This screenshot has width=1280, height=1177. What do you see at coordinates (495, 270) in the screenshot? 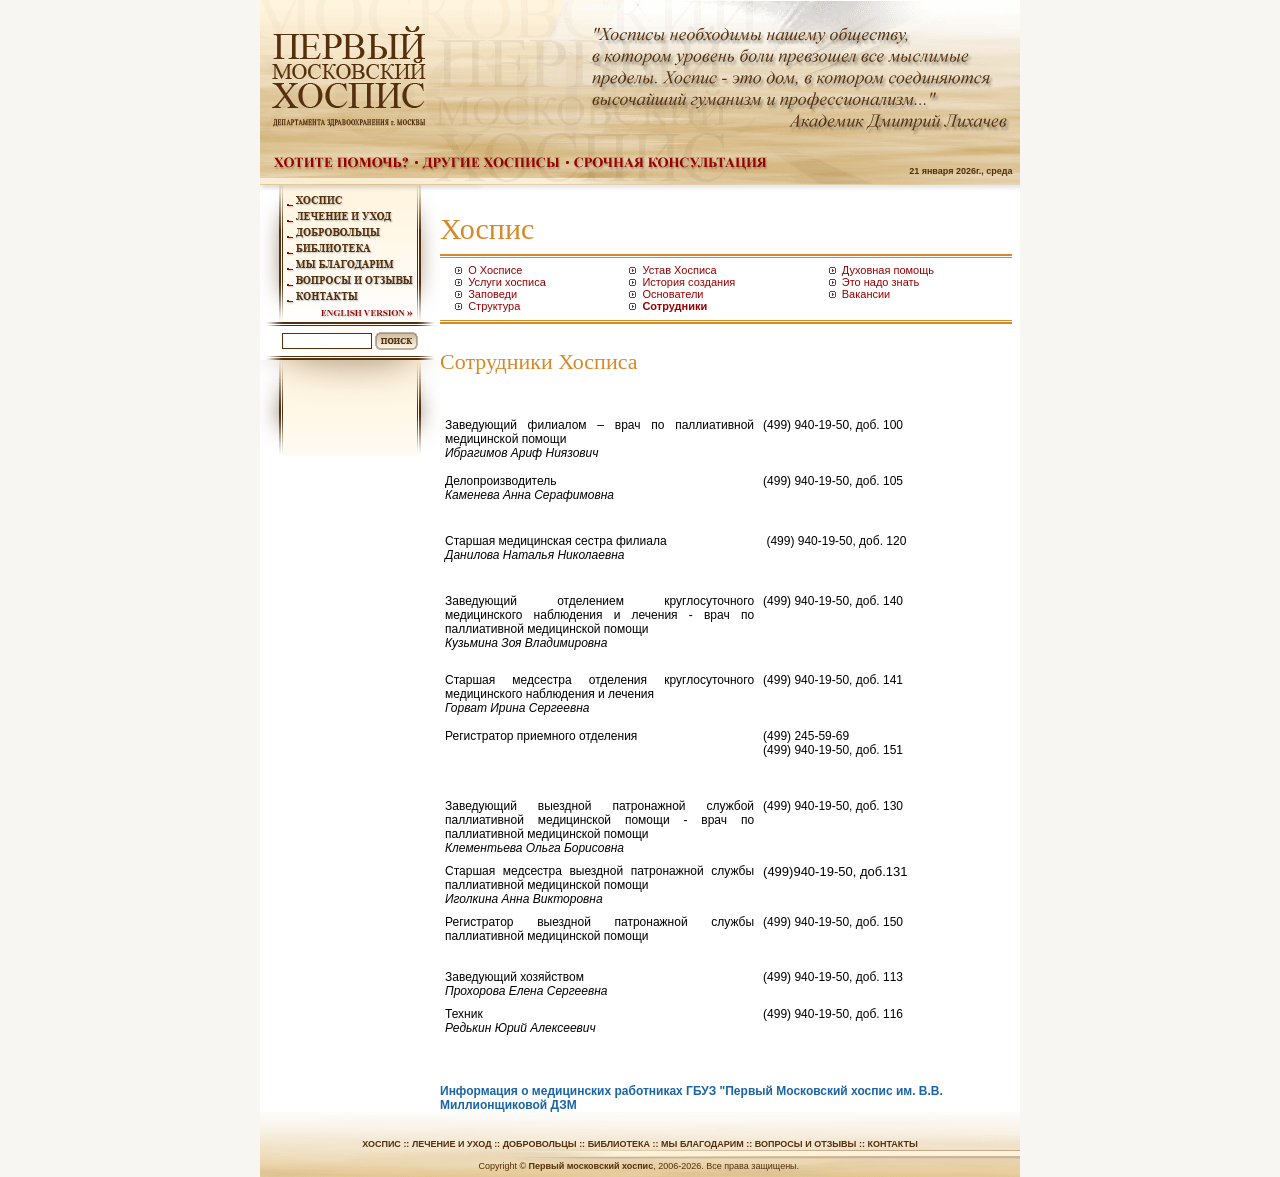
I see `О Хосписе` at bounding box center [495, 270].